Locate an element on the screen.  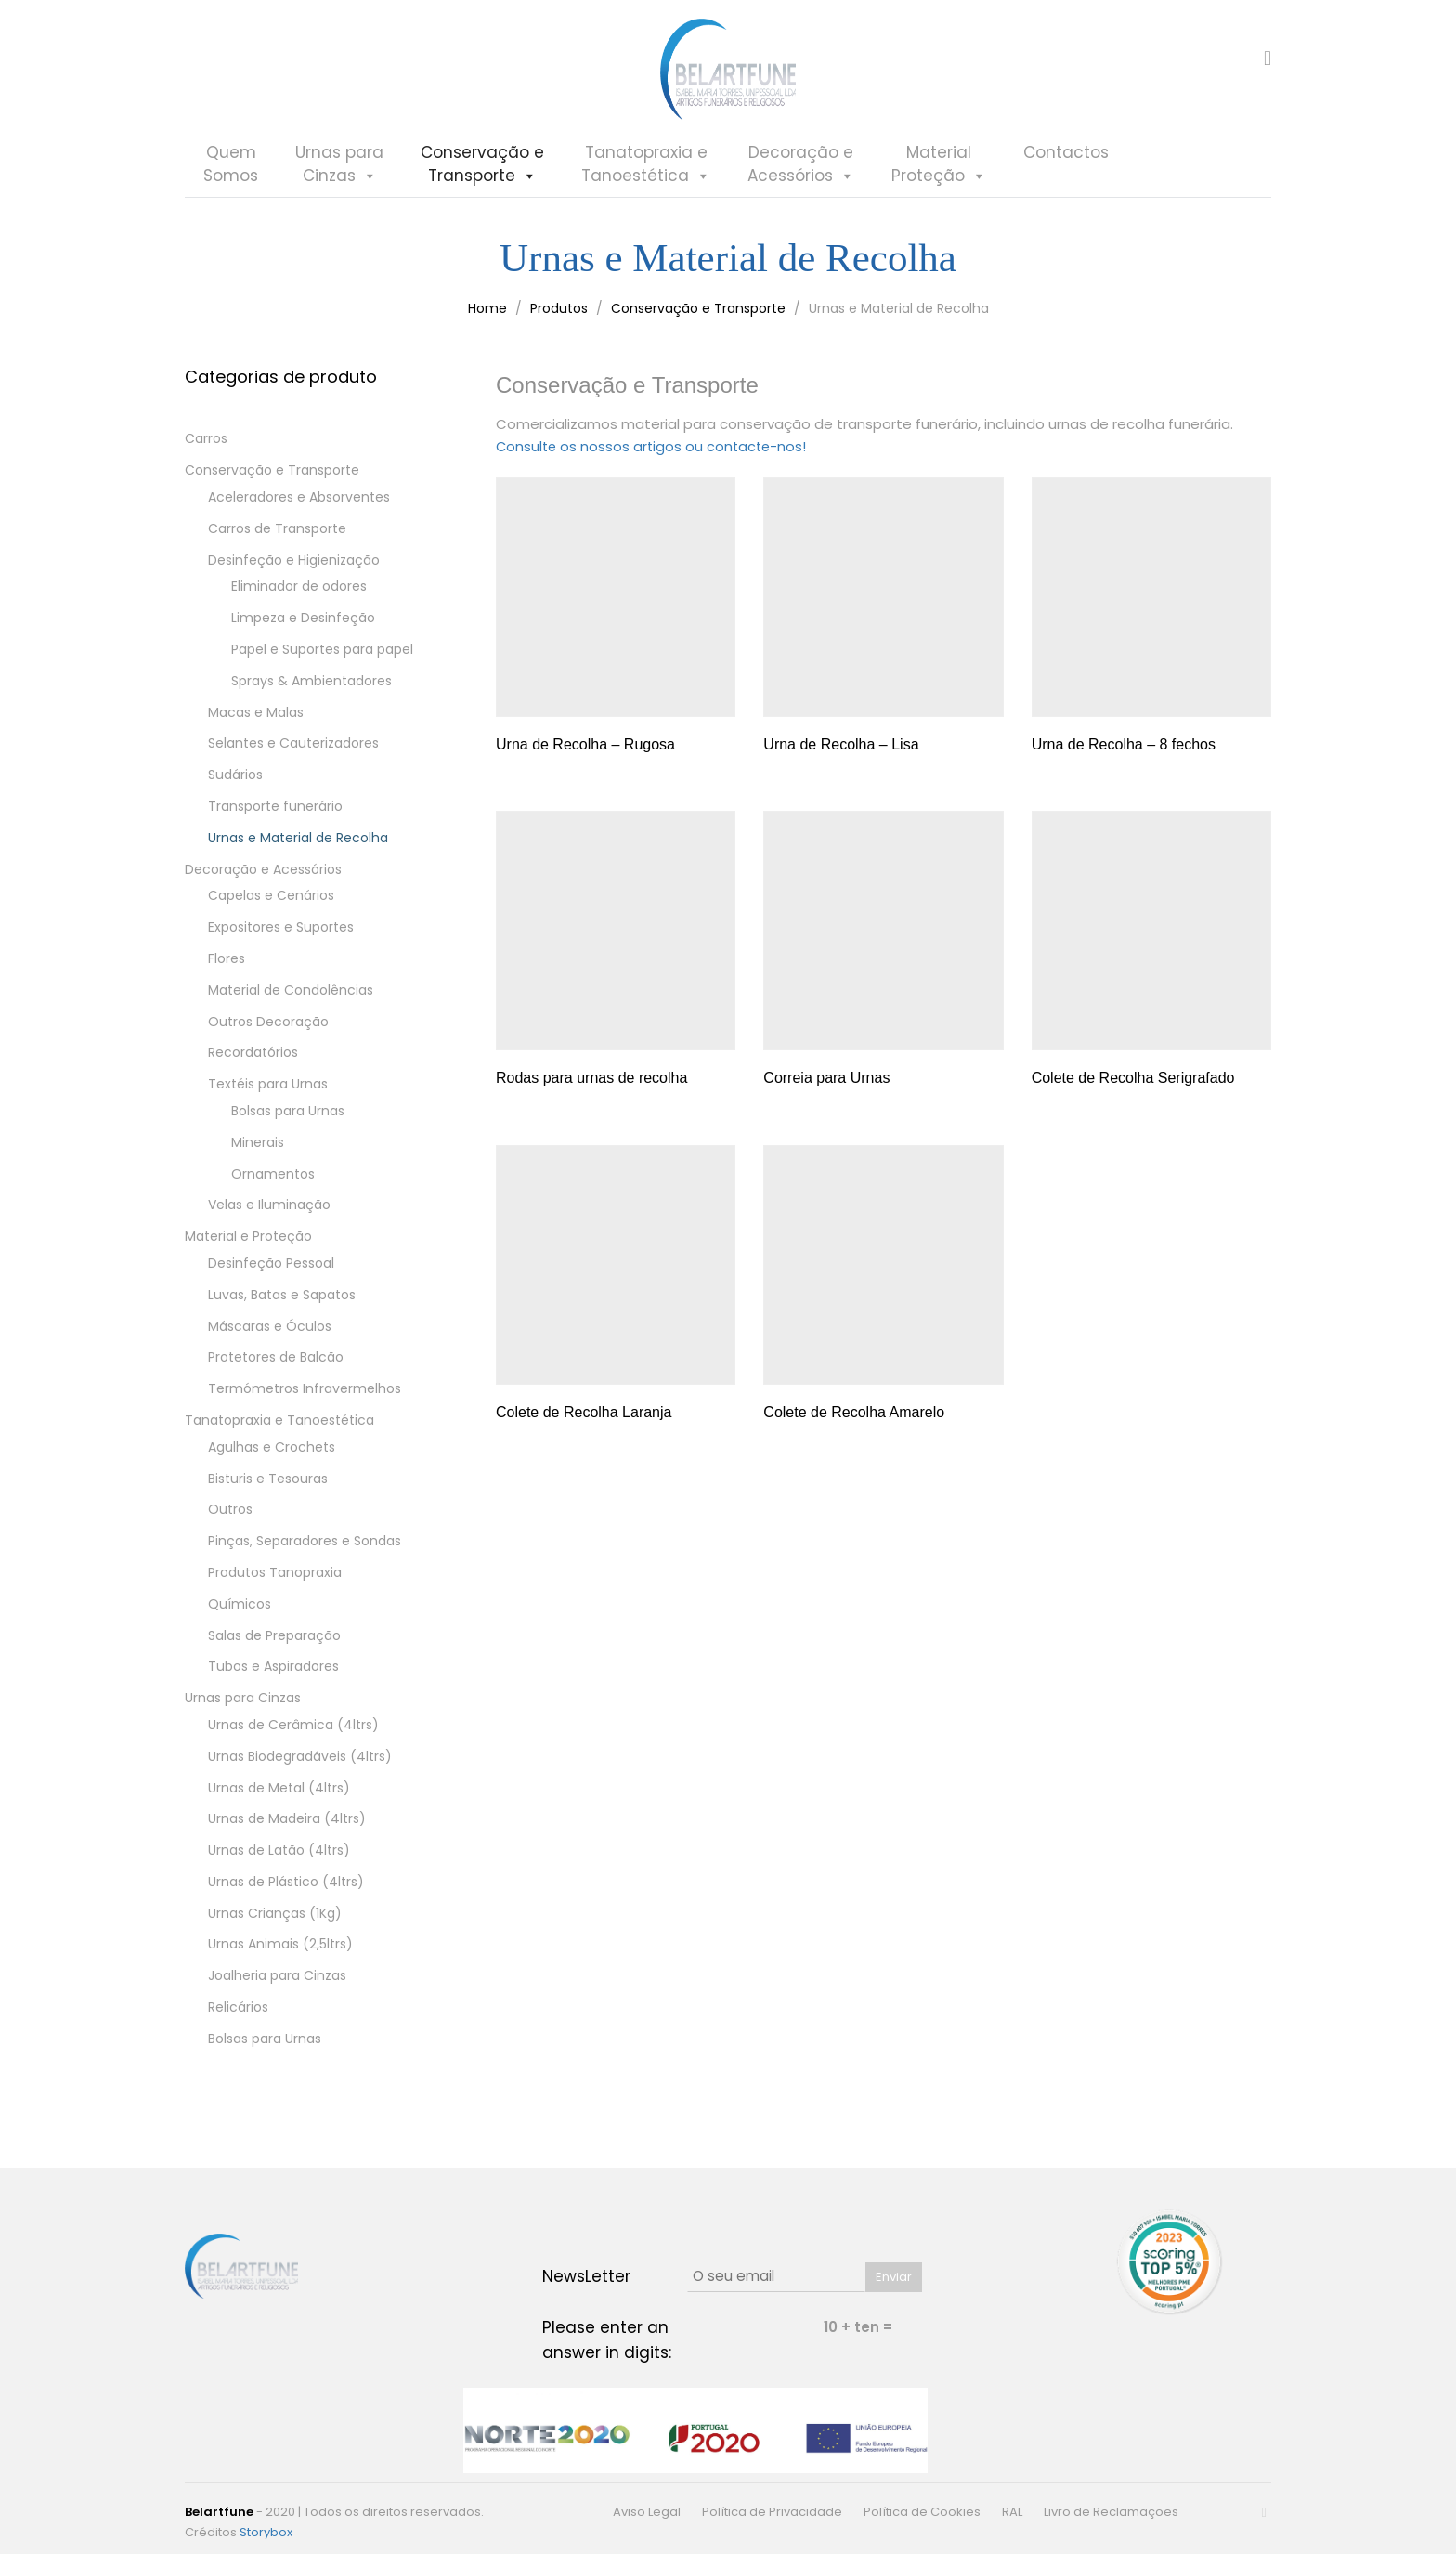
Conservação e Transporte is located at coordinates (272, 479).